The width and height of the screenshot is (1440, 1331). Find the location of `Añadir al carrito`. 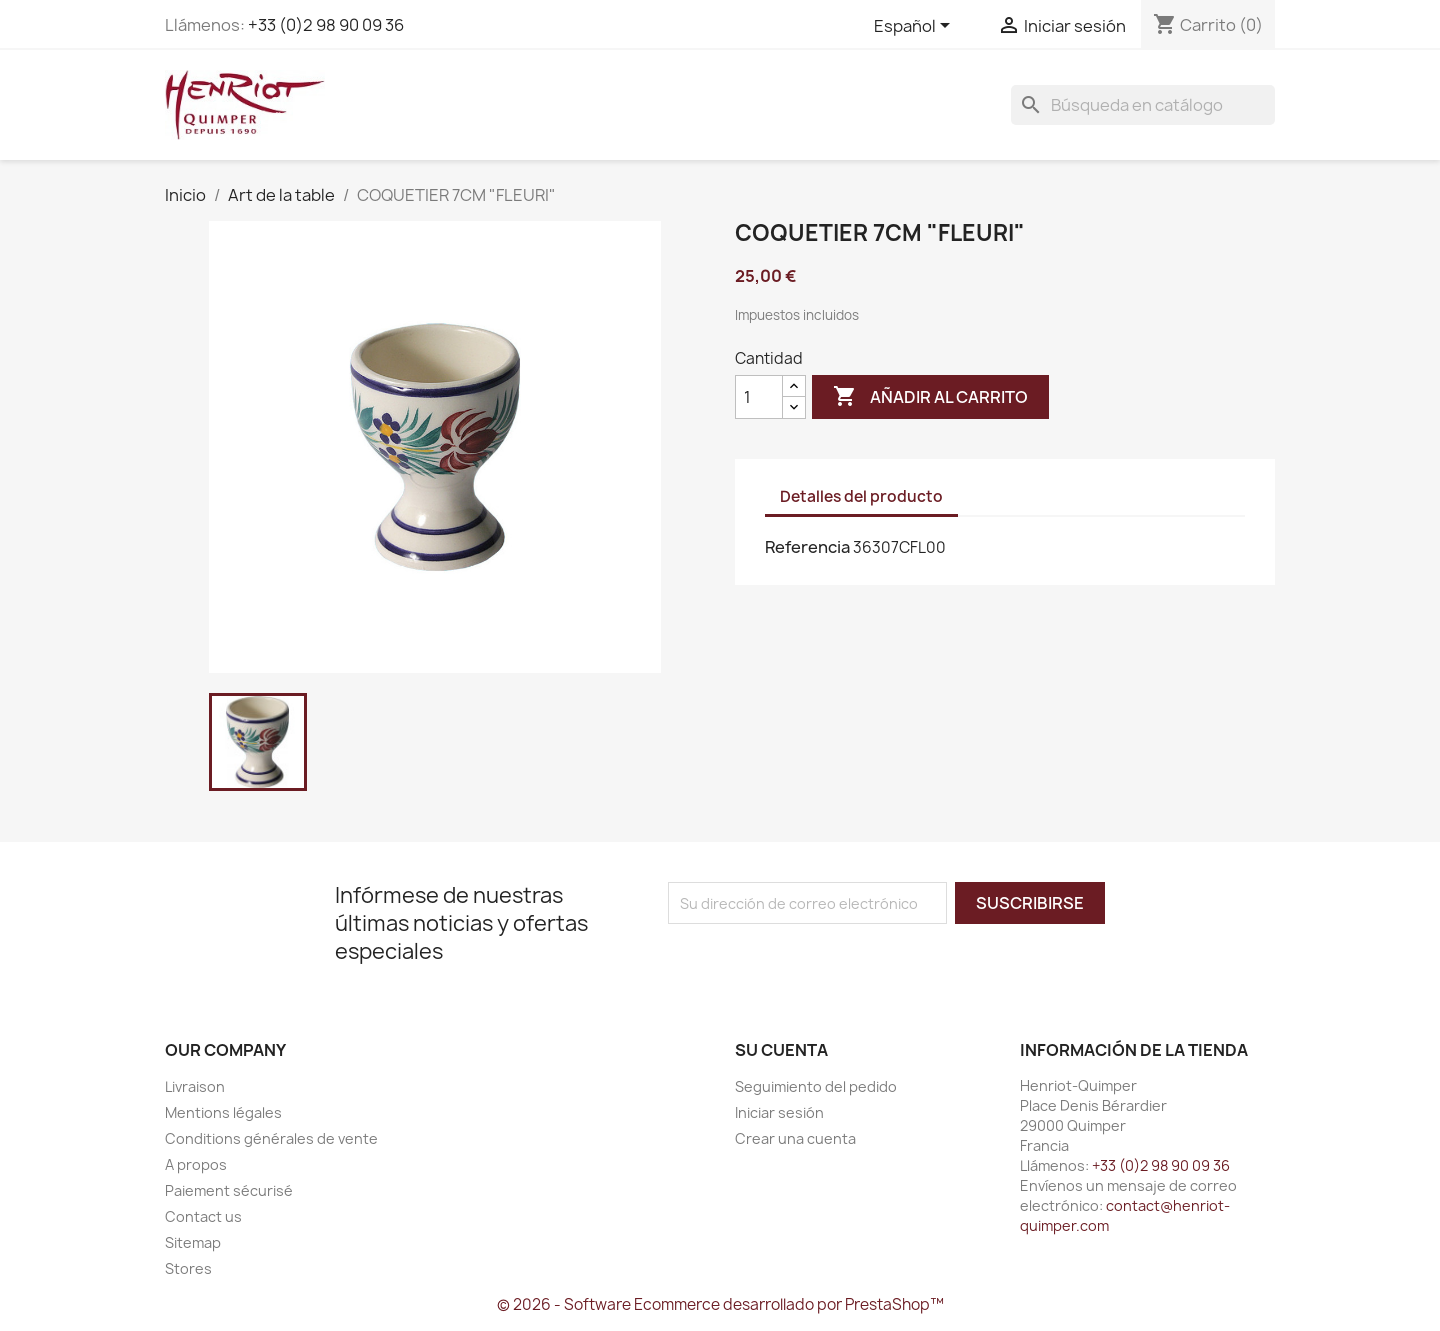

Añadir al carrito is located at coordinates (930, 397).